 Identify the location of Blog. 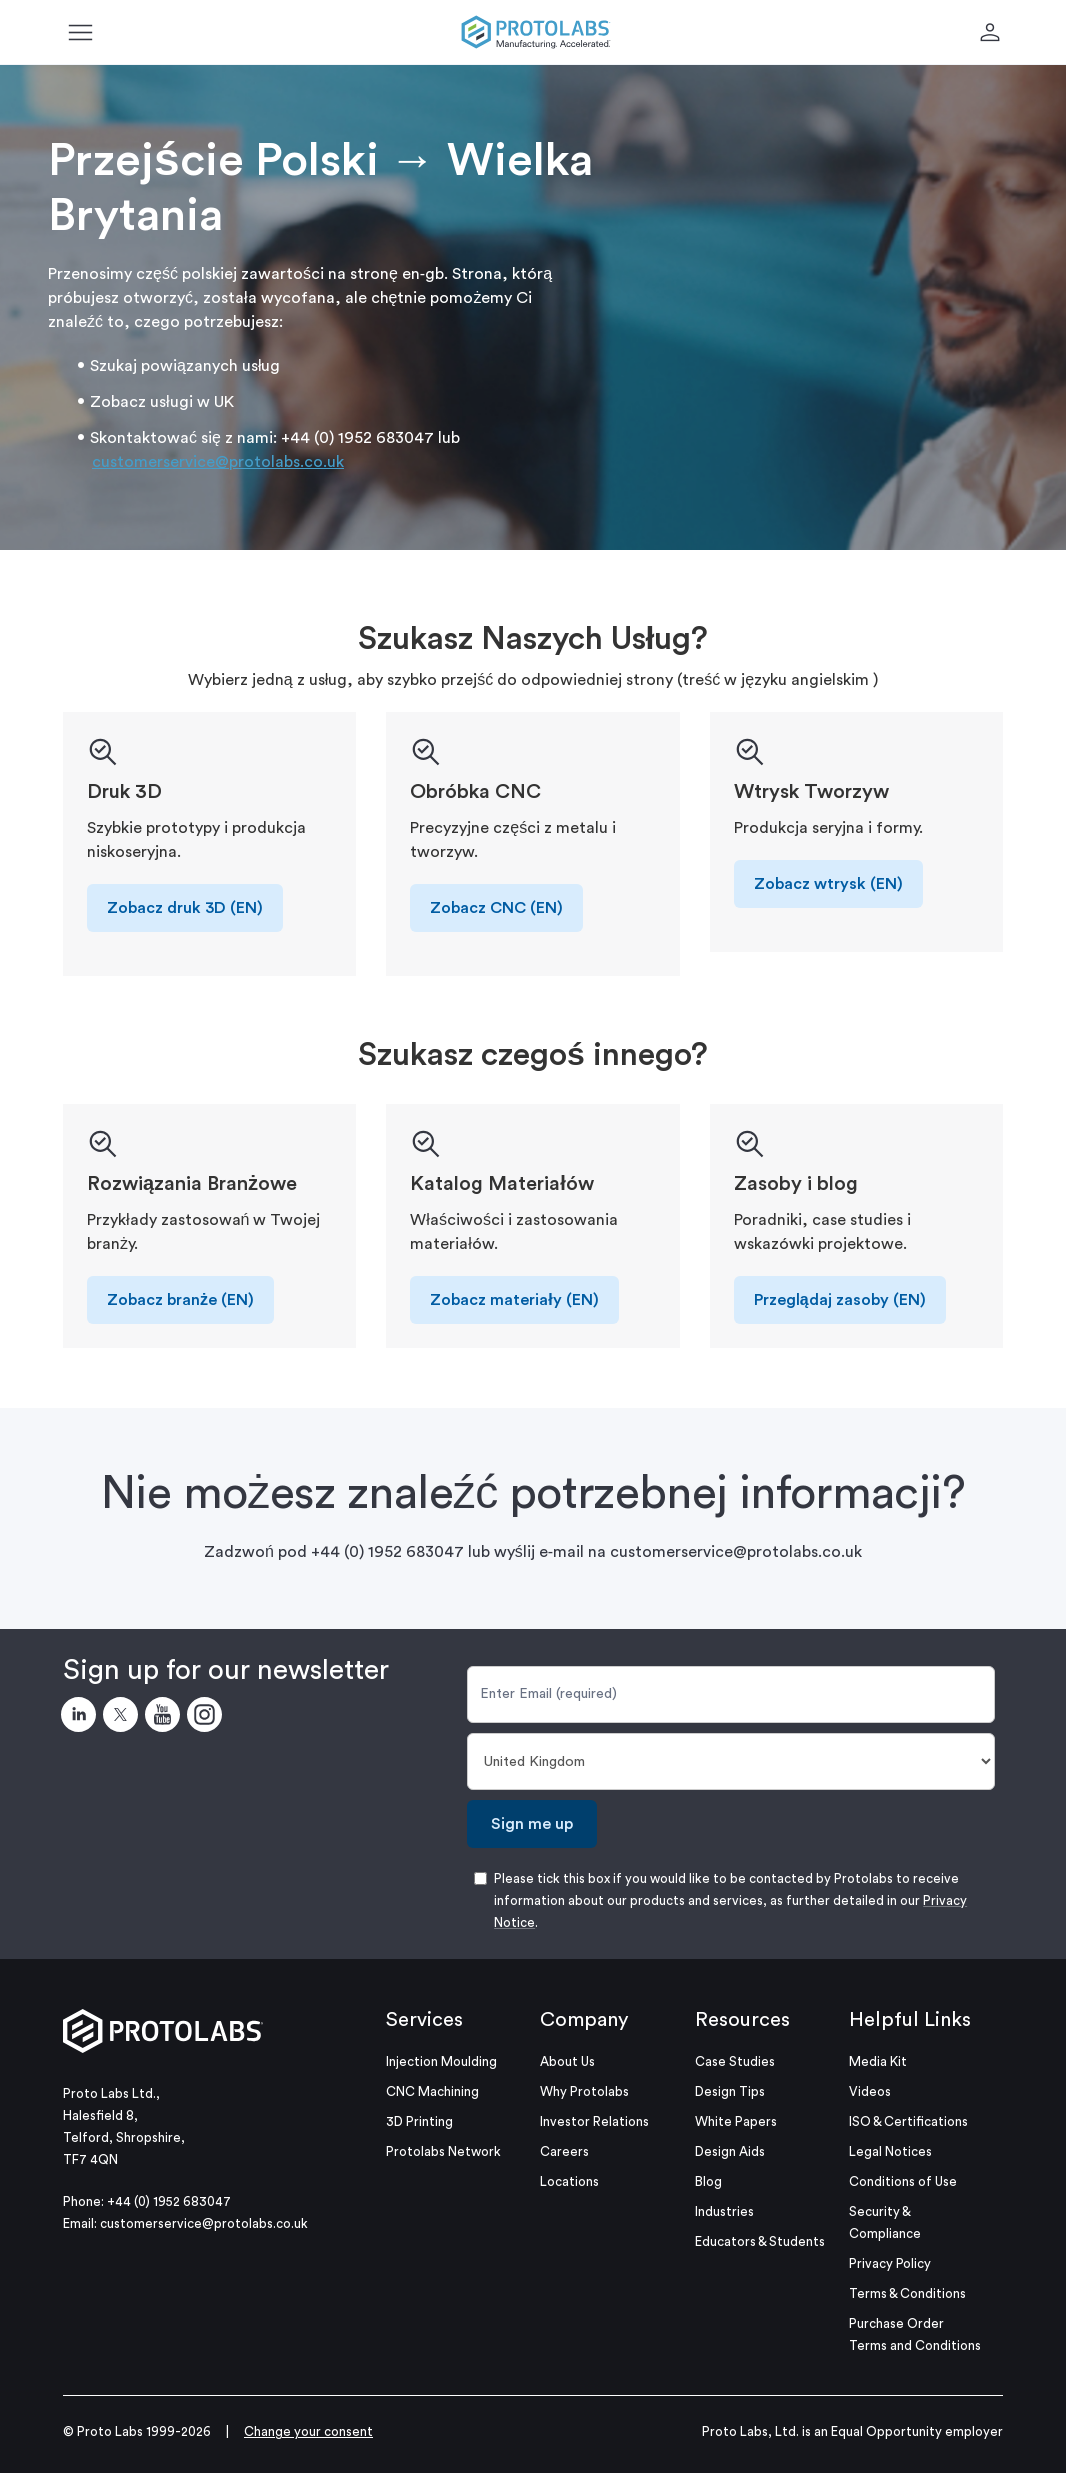
(708, 2181).